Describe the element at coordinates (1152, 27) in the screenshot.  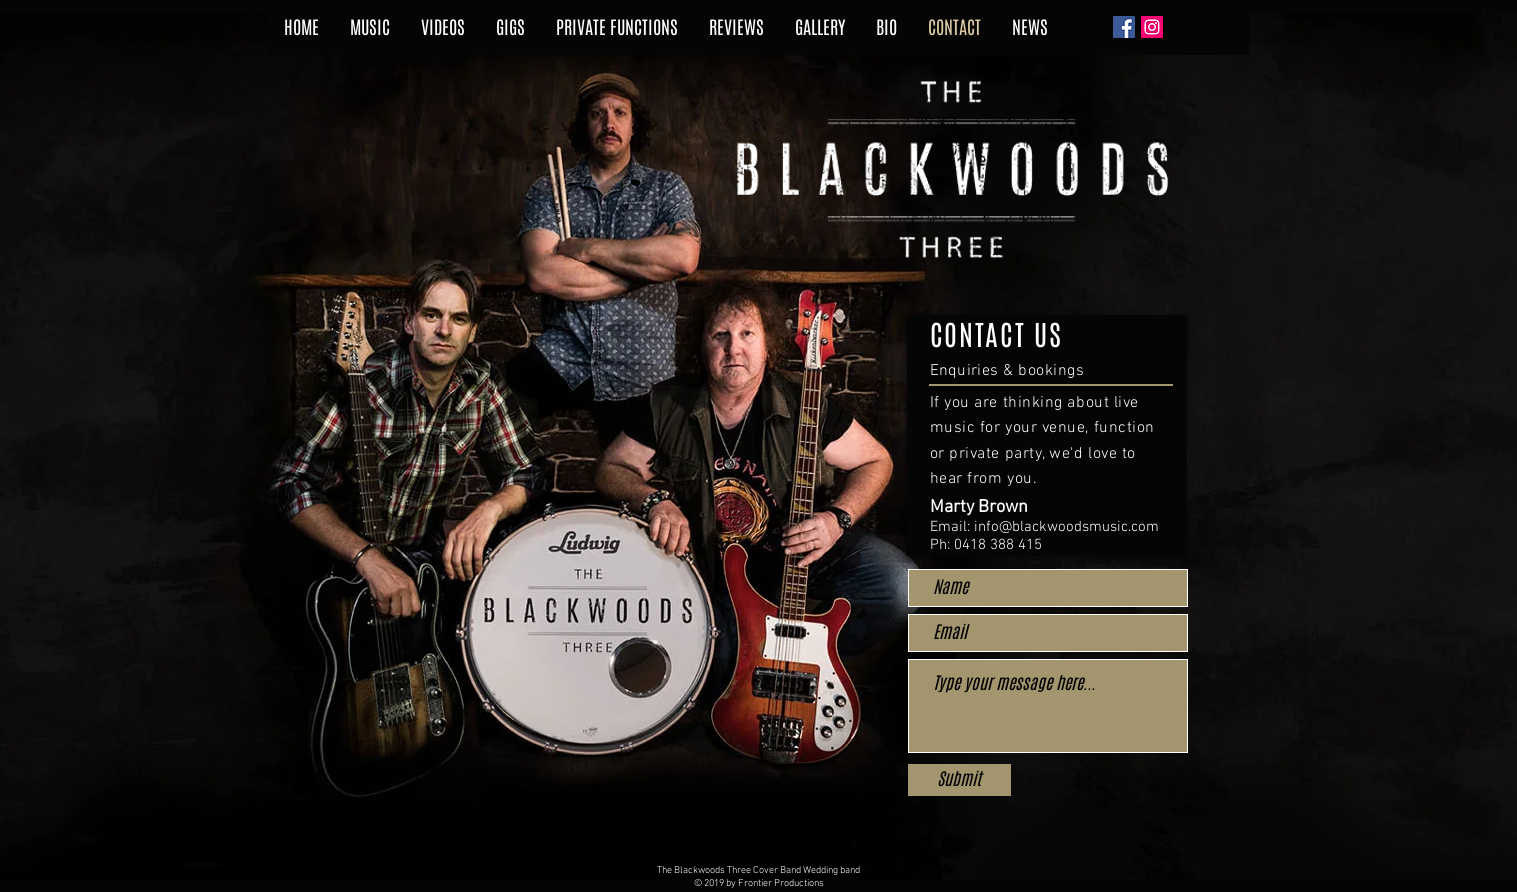
I see `[Instagram Social Icon]` at that location.